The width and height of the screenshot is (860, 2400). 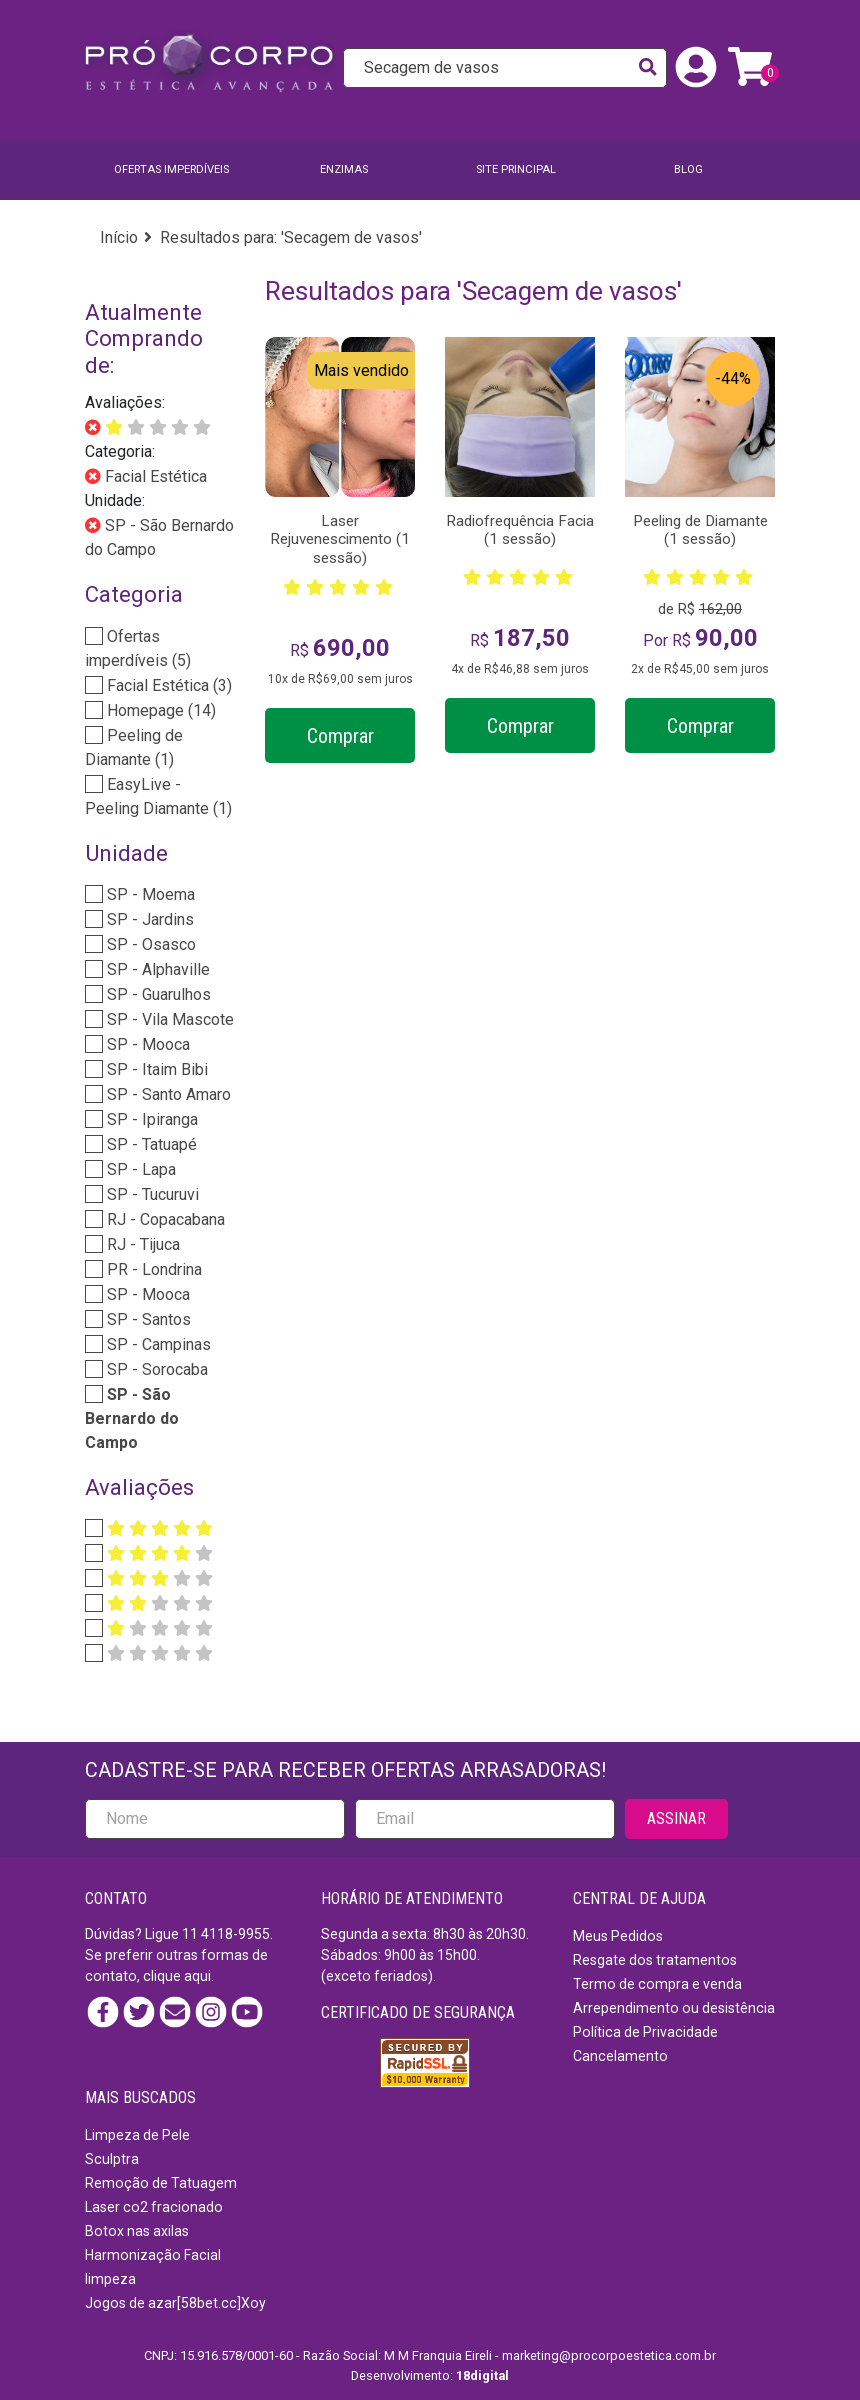 I want to click on SP - Tucuruvi, so click(x=151, y=1194).